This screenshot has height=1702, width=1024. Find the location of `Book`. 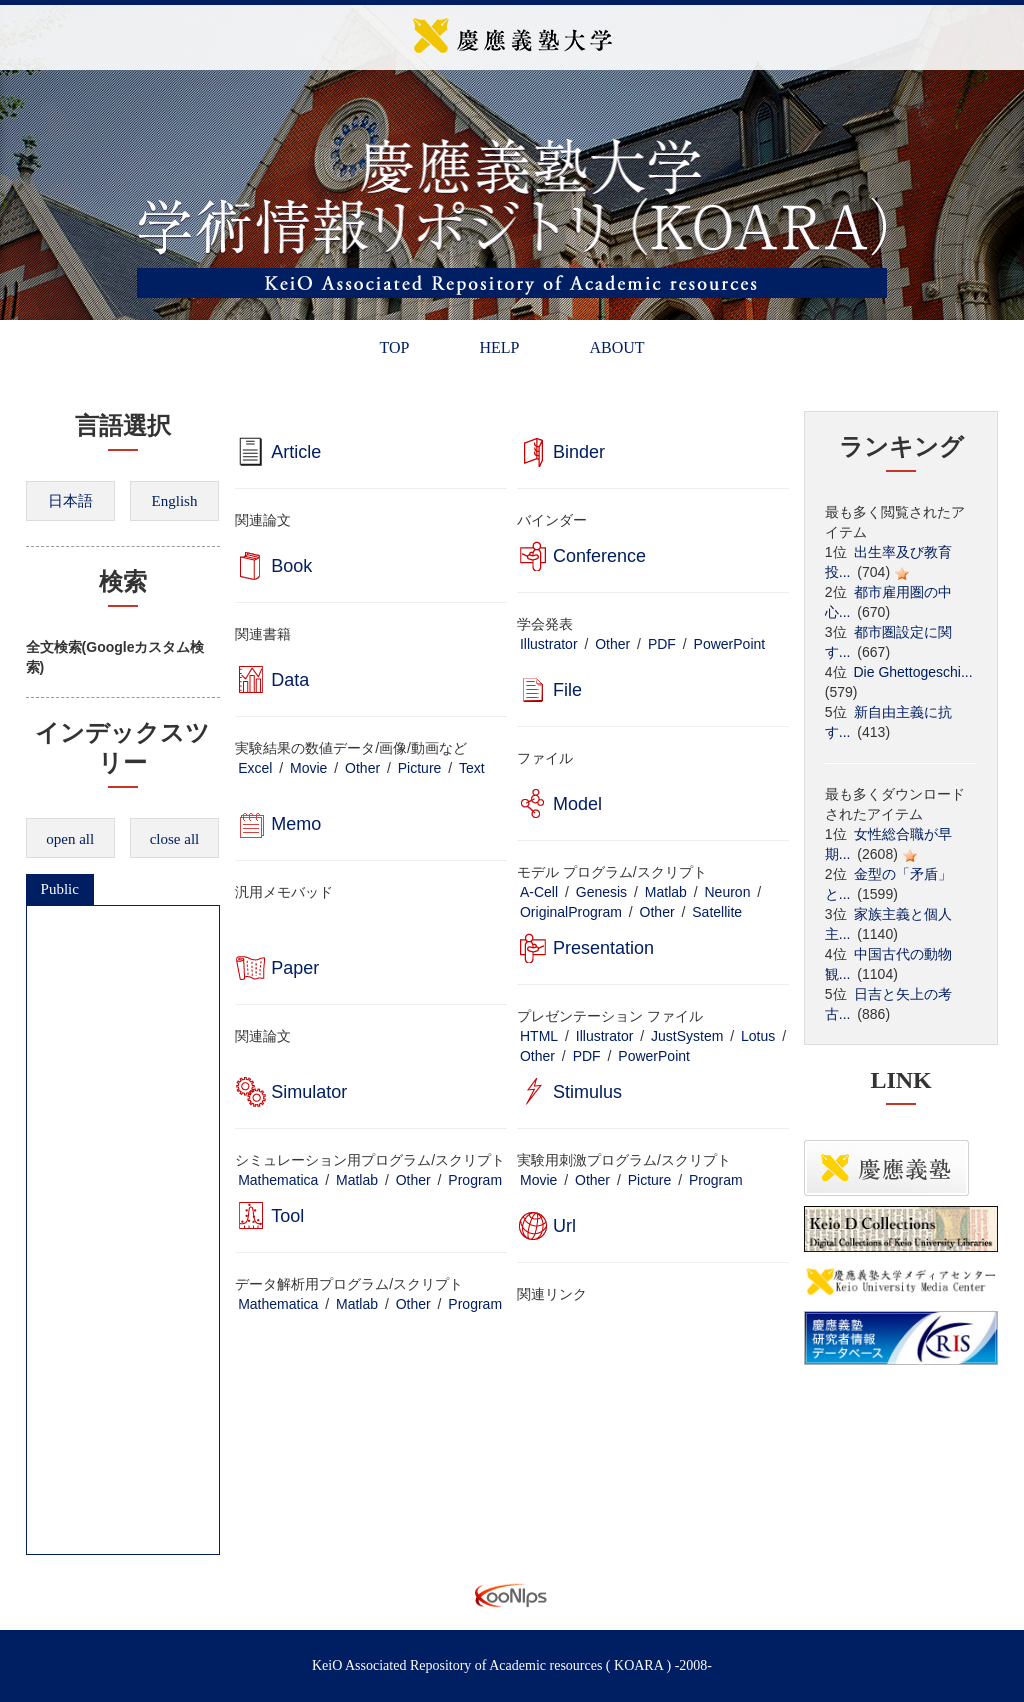

Book is located at coordinates (291, 566).